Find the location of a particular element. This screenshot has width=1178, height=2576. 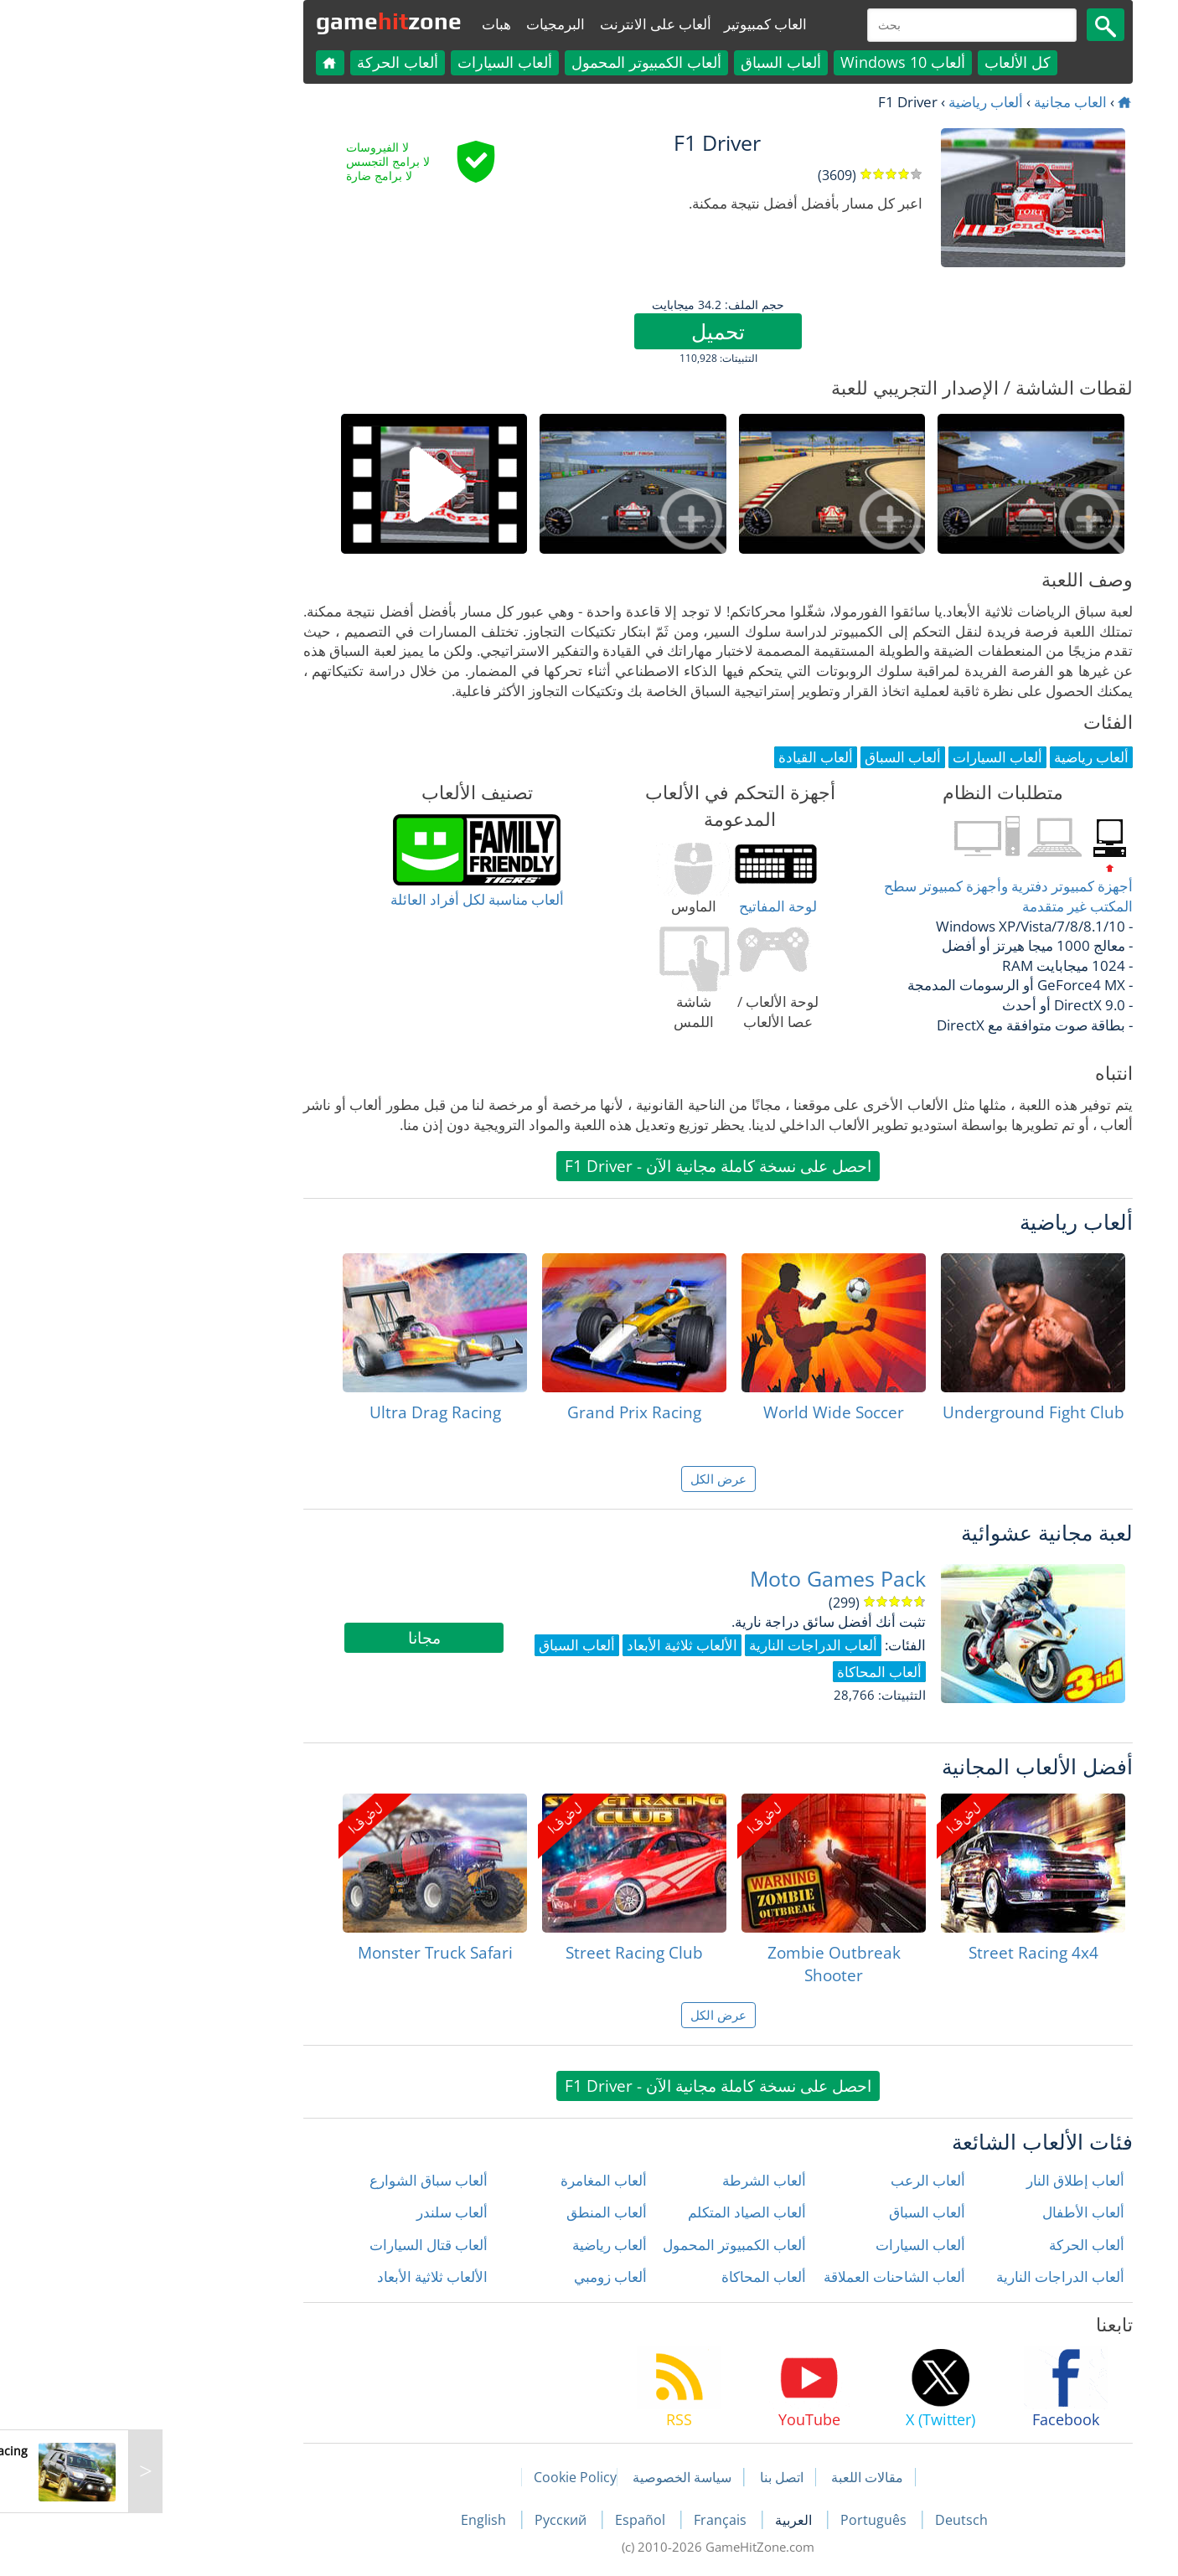

Português is located at coordinates (746, 2520).